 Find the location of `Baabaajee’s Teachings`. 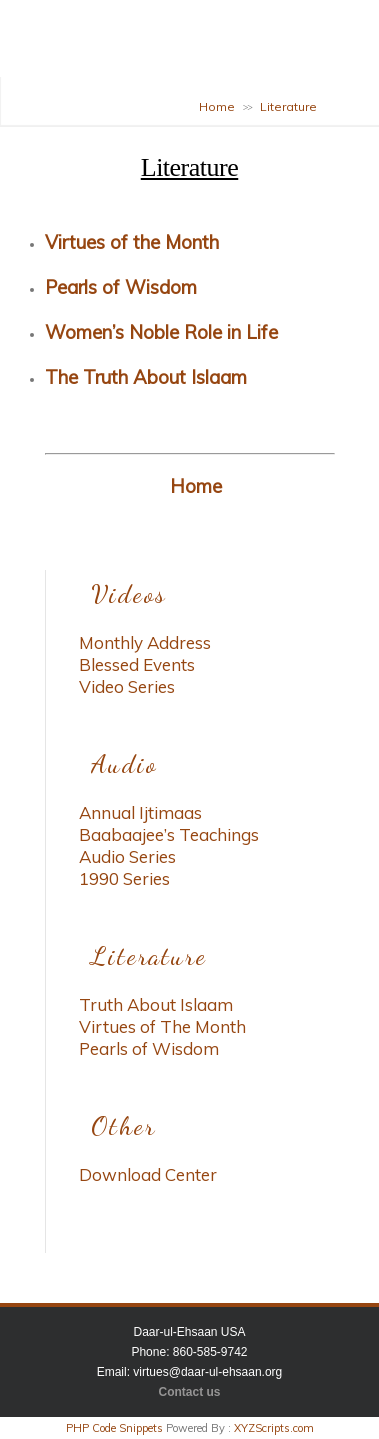

Baabaajee’s Teachings is located at coordinates (169, 834).